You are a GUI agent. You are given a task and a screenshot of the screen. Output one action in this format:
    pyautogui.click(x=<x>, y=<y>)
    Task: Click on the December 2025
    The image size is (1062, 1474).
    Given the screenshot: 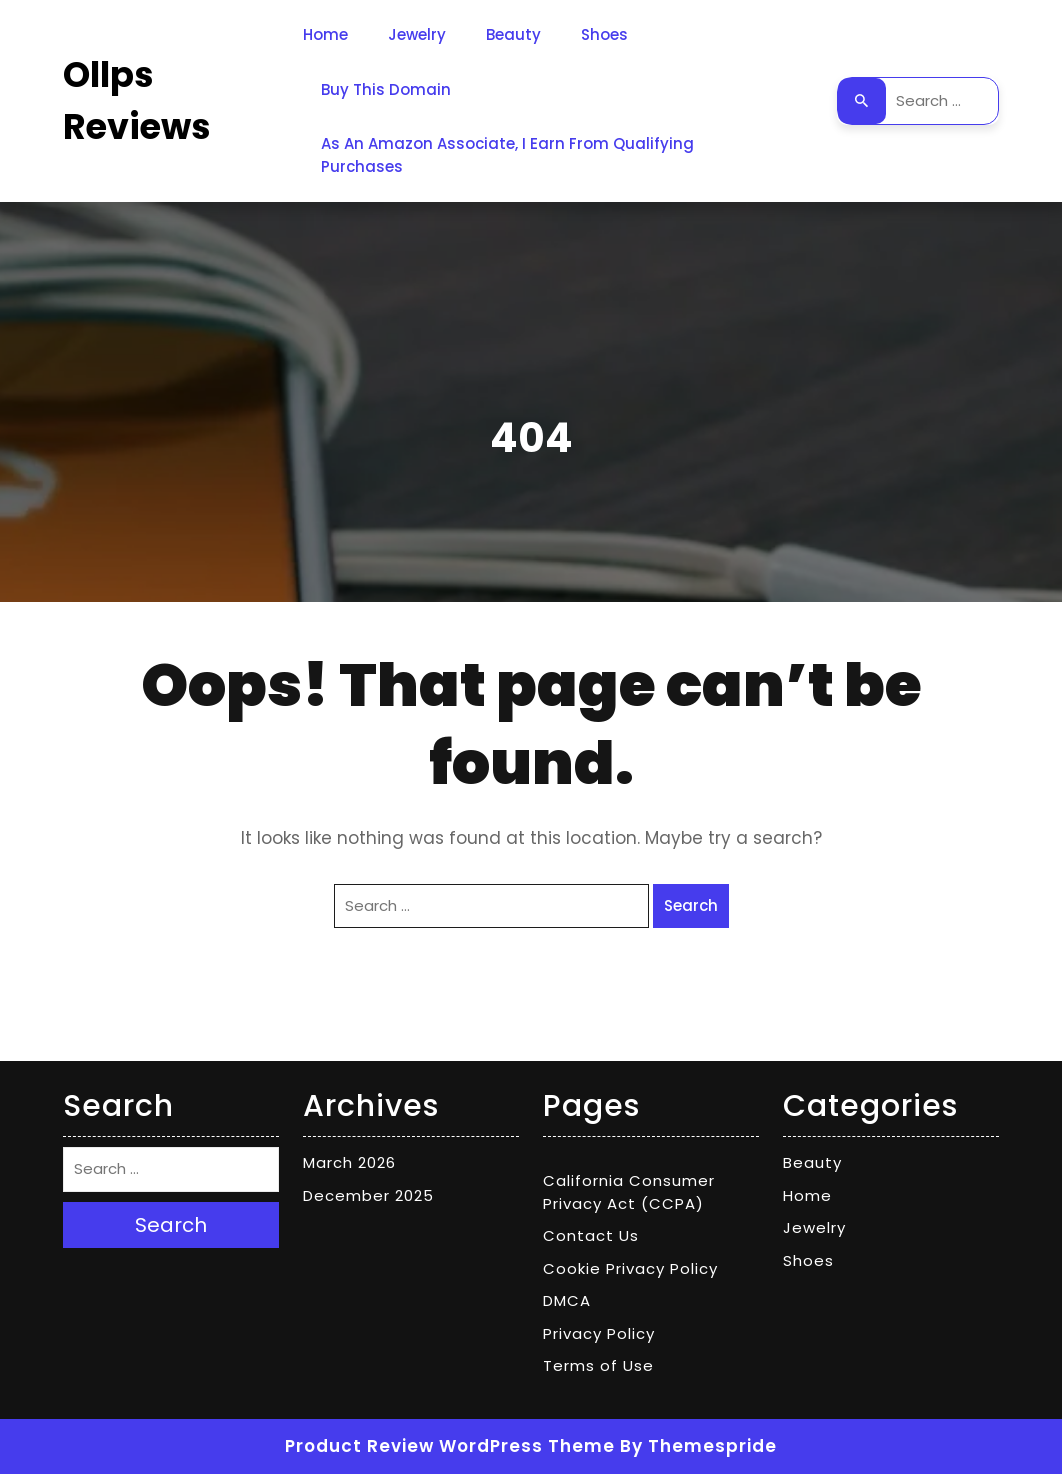 What is the action you would take?
    pyautogui.click(x=368, y=1195)
    